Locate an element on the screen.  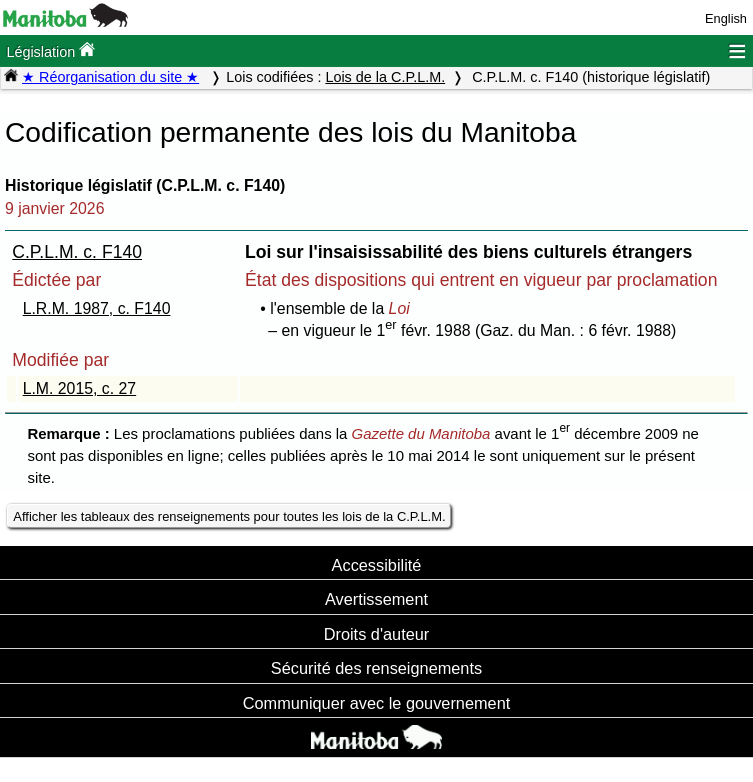
Lois de la C.P.L.M. is located at coordinates (385, 77).